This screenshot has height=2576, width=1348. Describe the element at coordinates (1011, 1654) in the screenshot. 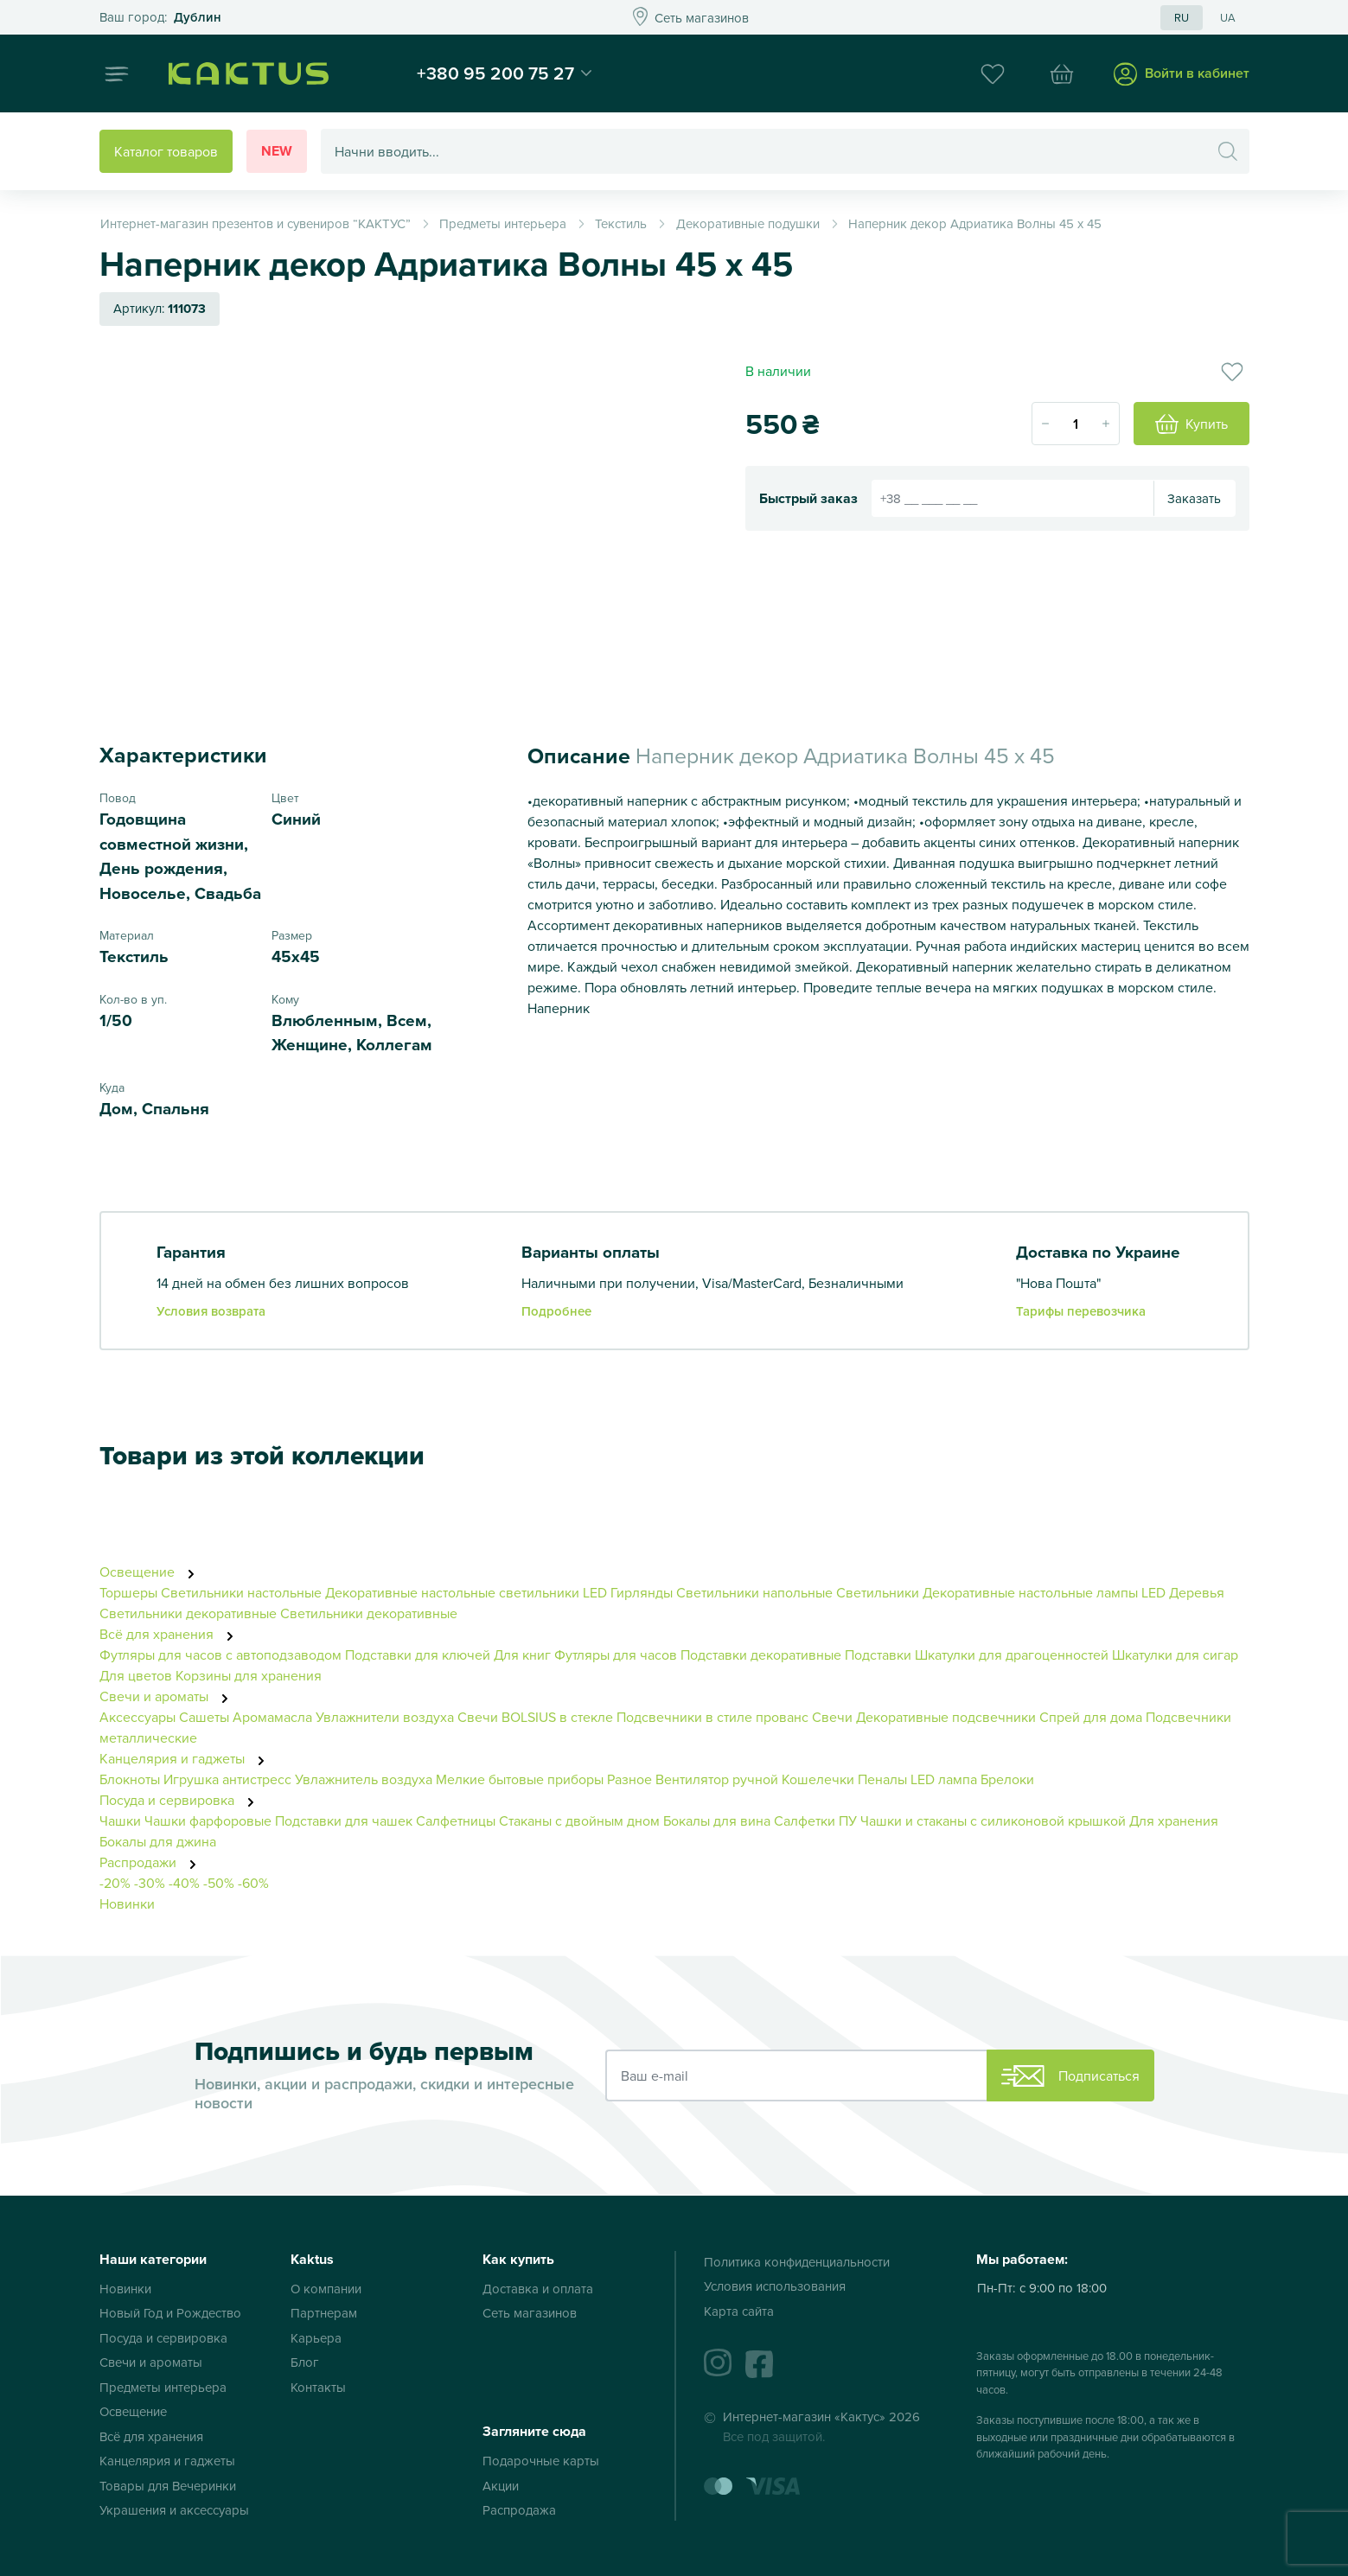

I see `Шкатулки для драгоценностей` at that location.